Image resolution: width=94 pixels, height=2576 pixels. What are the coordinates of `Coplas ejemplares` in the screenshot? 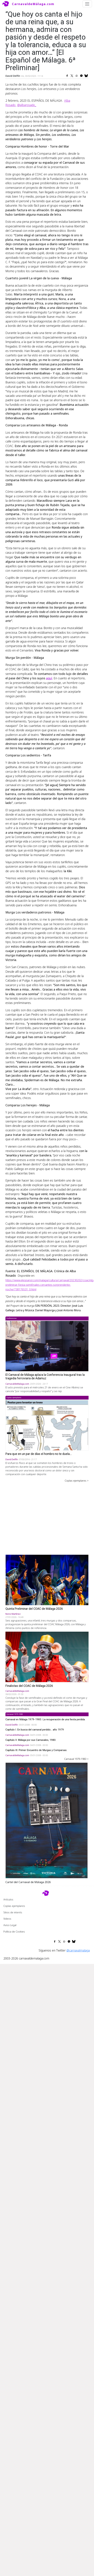 It's located at (14, 1906).